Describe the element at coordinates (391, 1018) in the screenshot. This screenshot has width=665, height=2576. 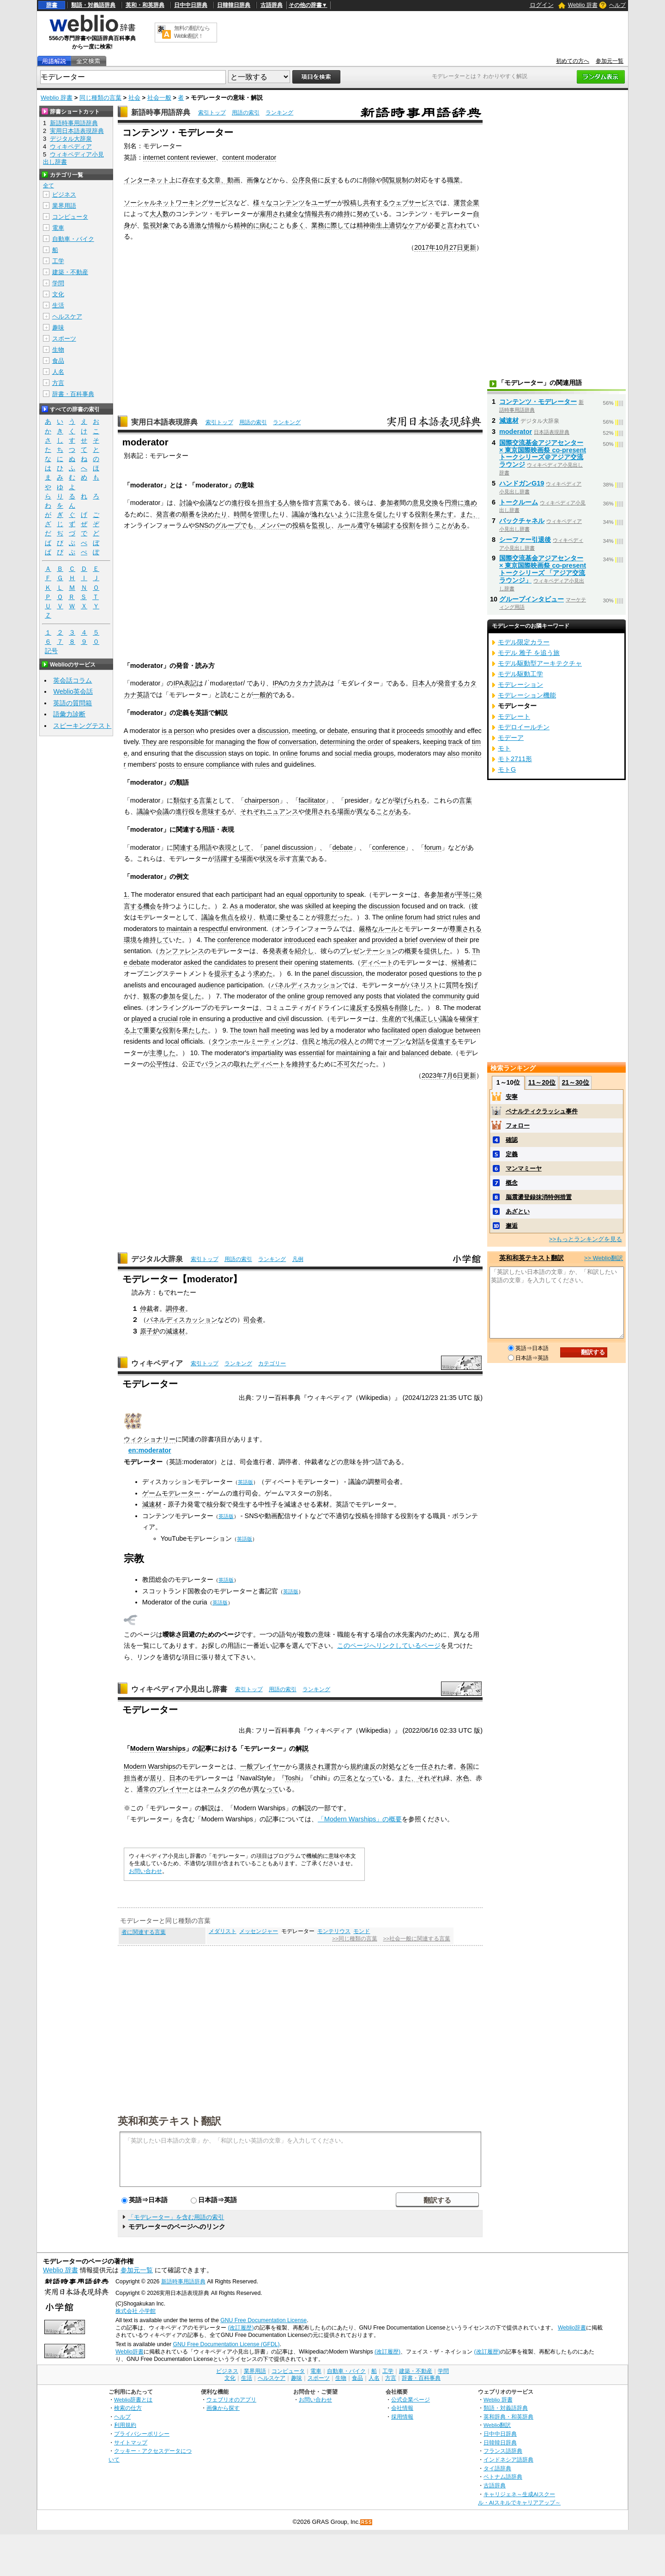
I see `生産的` at that location.